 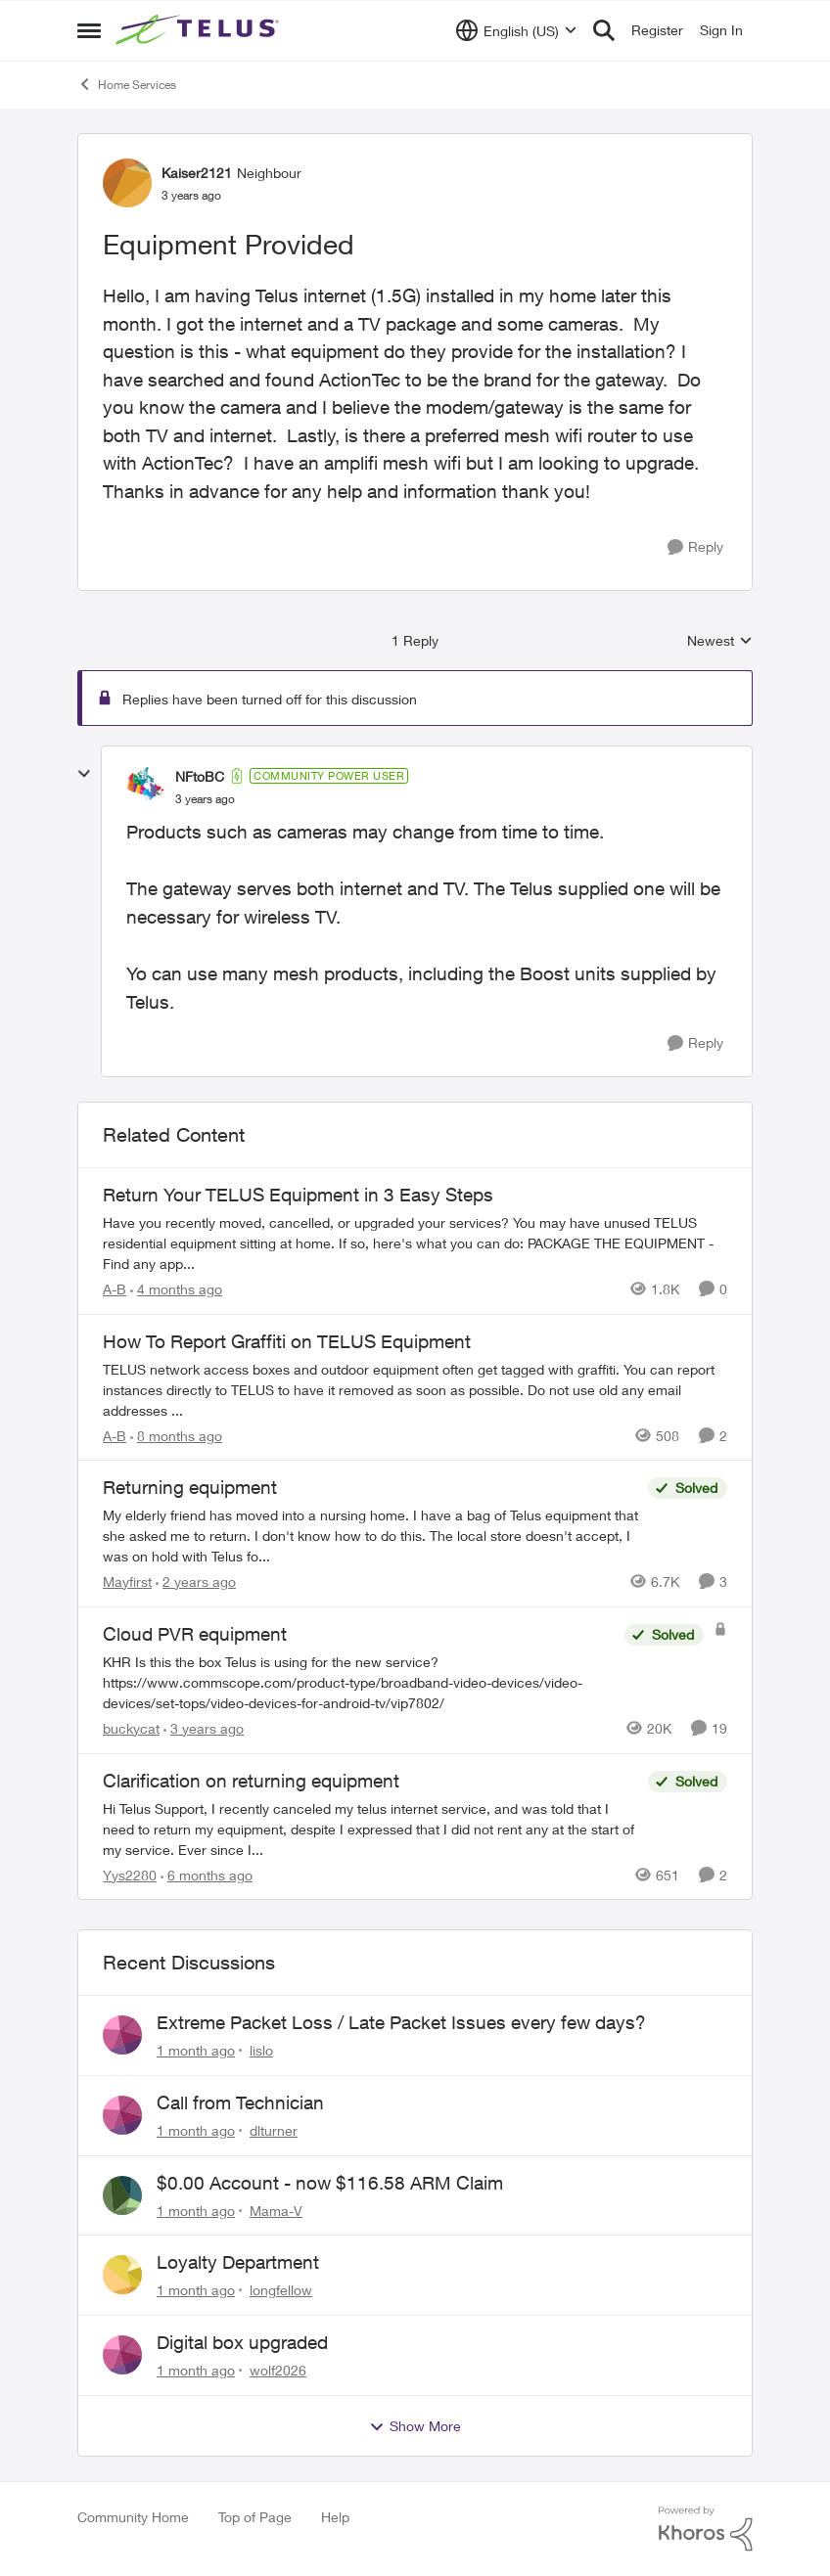 I want to click on A-B [View Profile: A-B, Rank: Community Manager], so click(x=114, y=1289).